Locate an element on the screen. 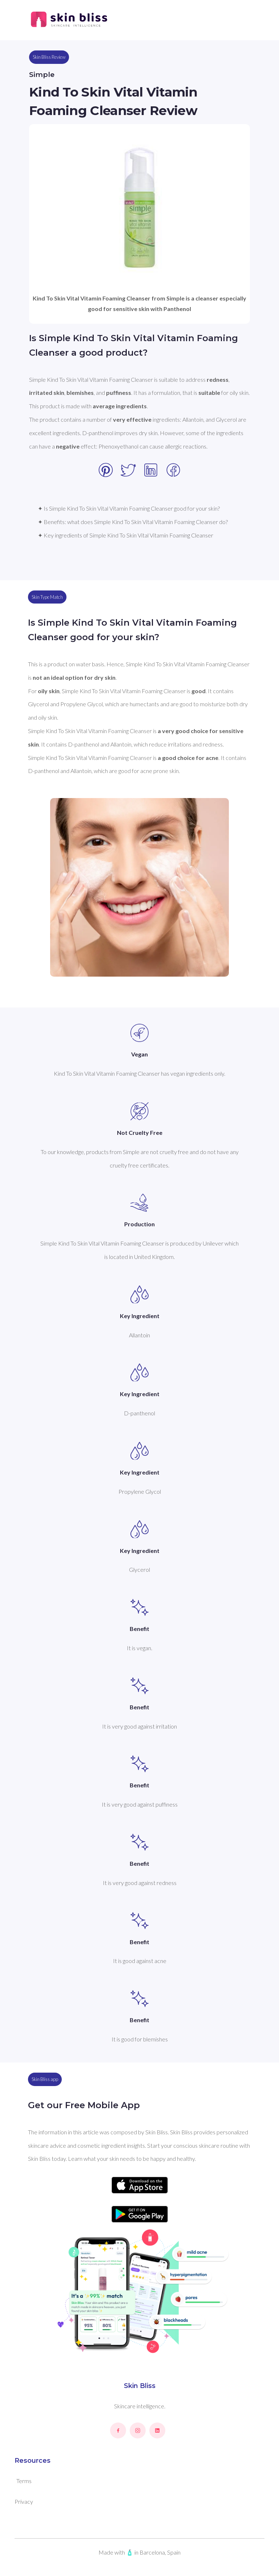  ✦ Is Simple Kind To Skin Vital Vitamin Foaming Cleanser good for your skin? is located at coordinates (129, 508).